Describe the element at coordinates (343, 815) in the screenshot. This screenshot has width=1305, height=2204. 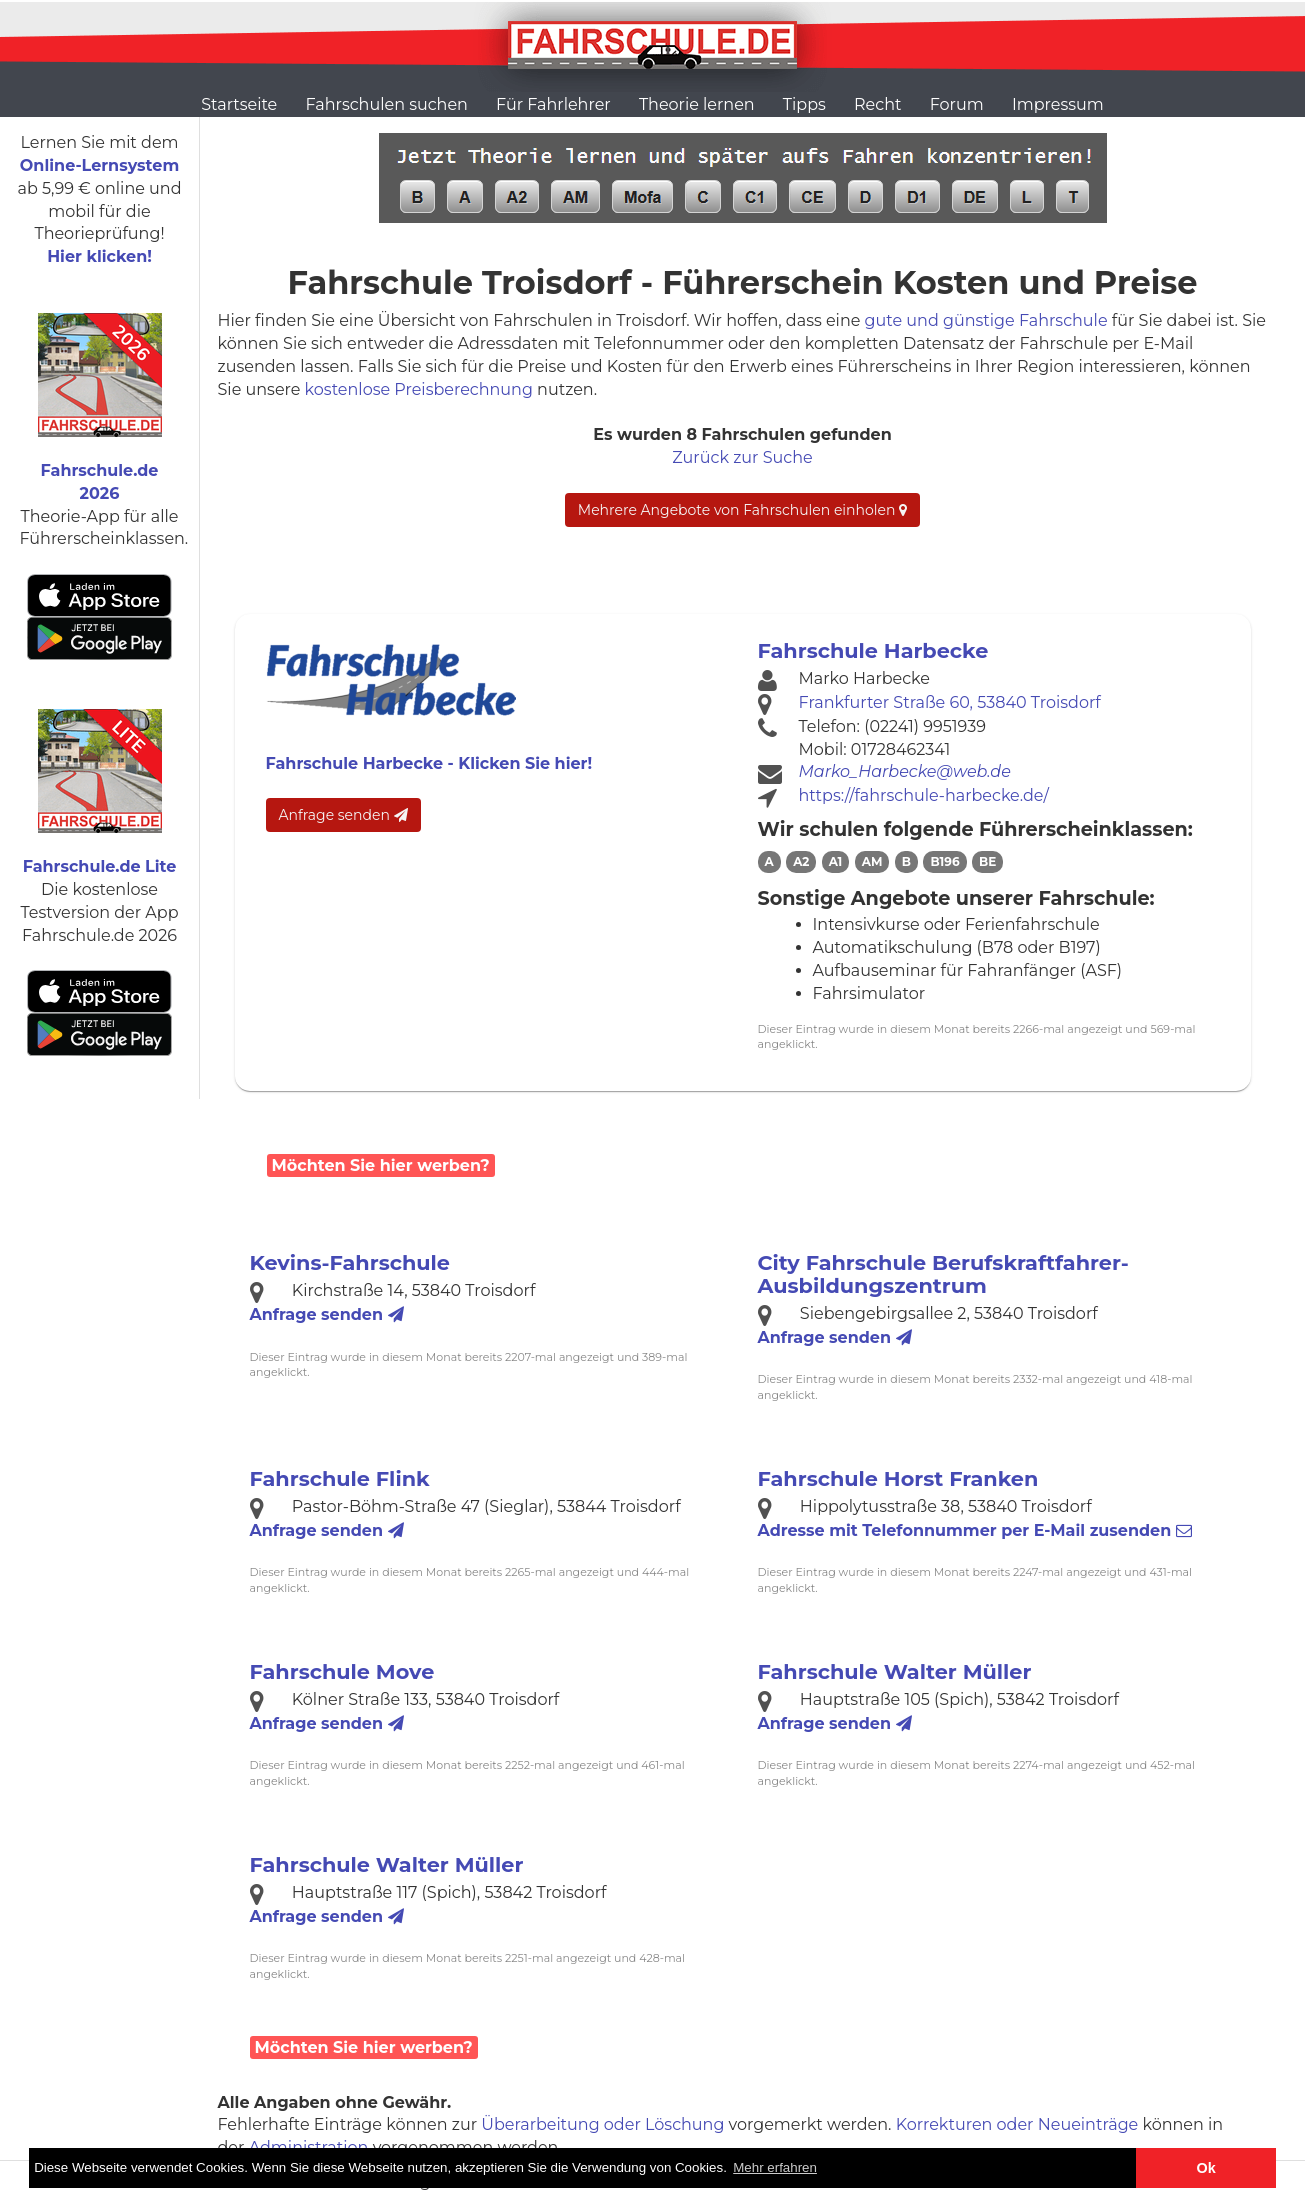
I see `Anfrage senden` at that location.